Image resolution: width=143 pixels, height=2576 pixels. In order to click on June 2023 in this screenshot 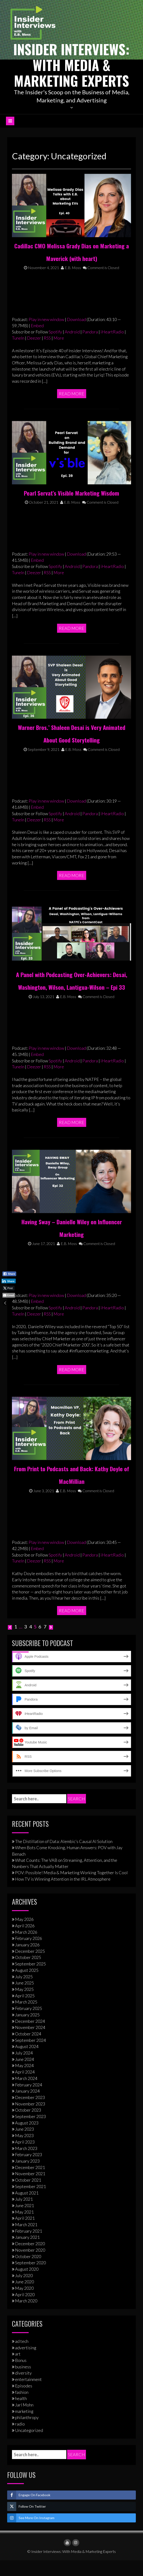, I will do `click(24, 2144)`.